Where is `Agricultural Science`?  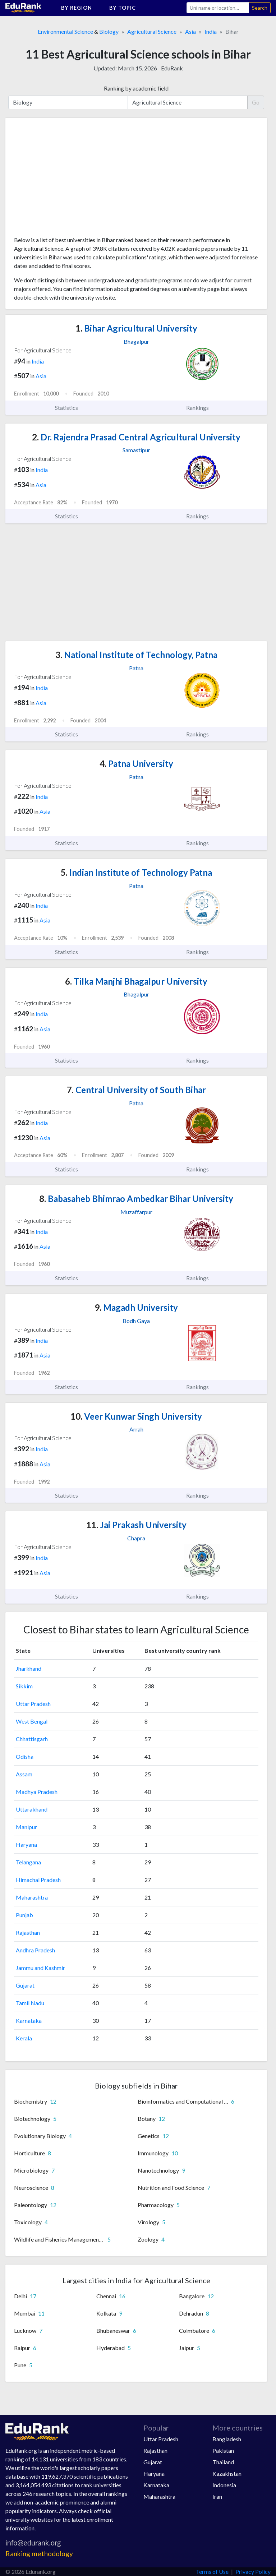
Agricultural Science is located at coordinates (151, 31).